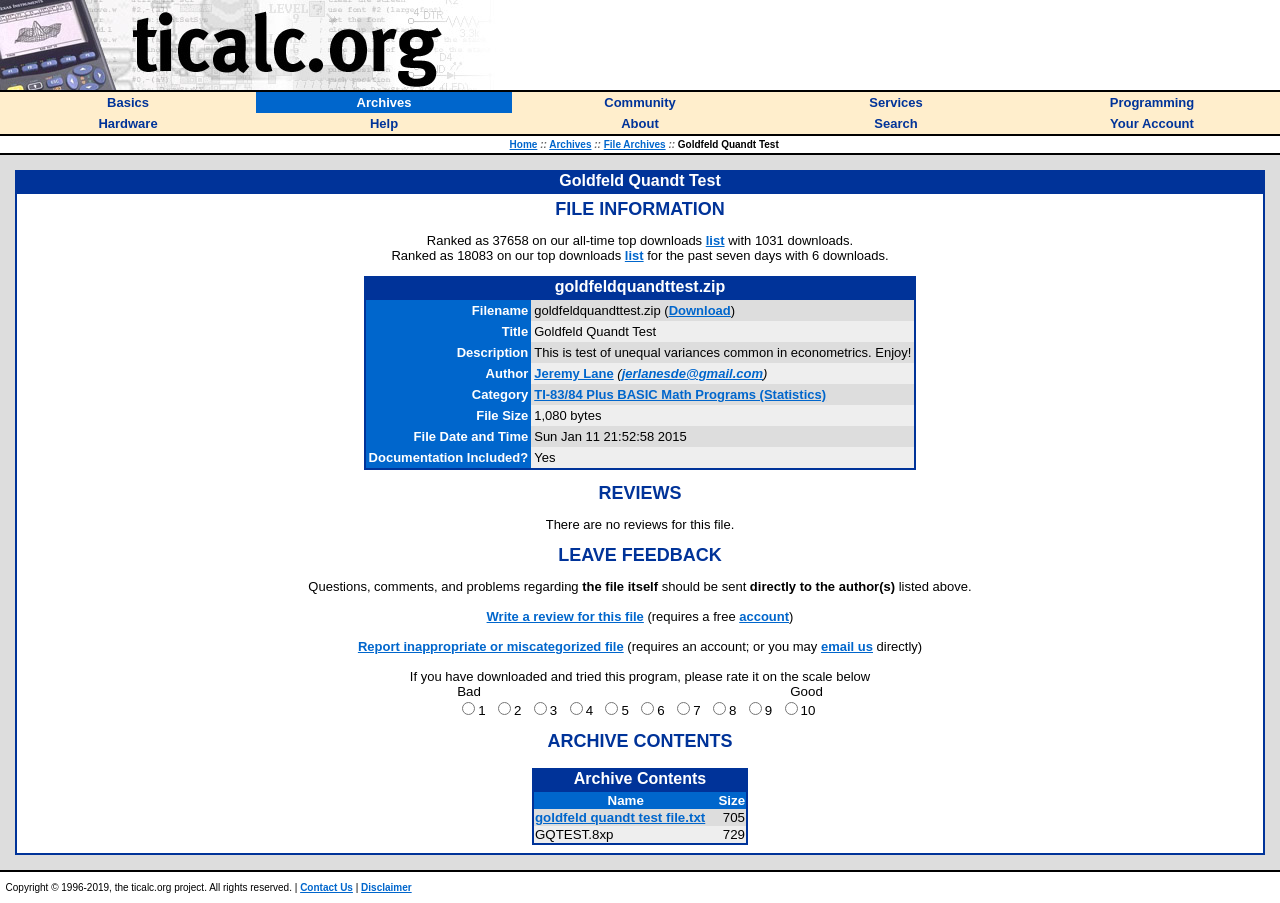 The height and width of the screenshot is (903, 1280). Describe the element at coordinates (692, 373) in the screenshot. I see `jerlanesde@gmail.com` at that location.